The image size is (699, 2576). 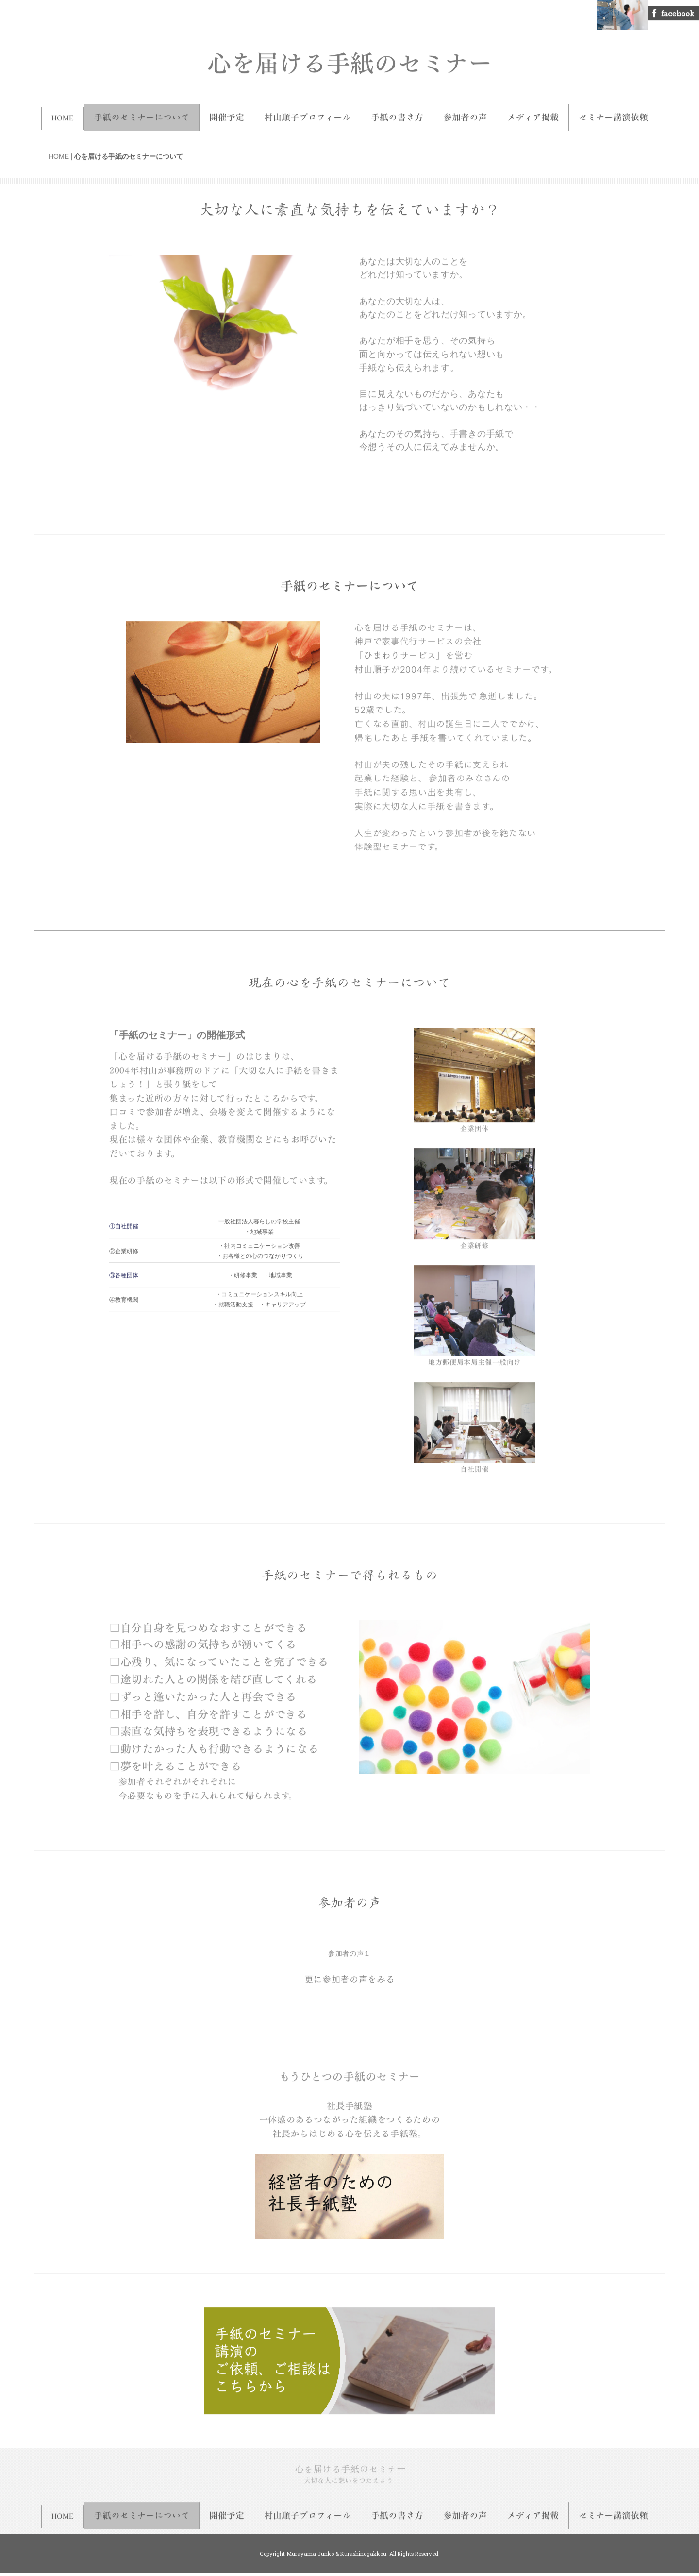 I want to click on 手紙のセミナーについて, so click(x=141, y=112).